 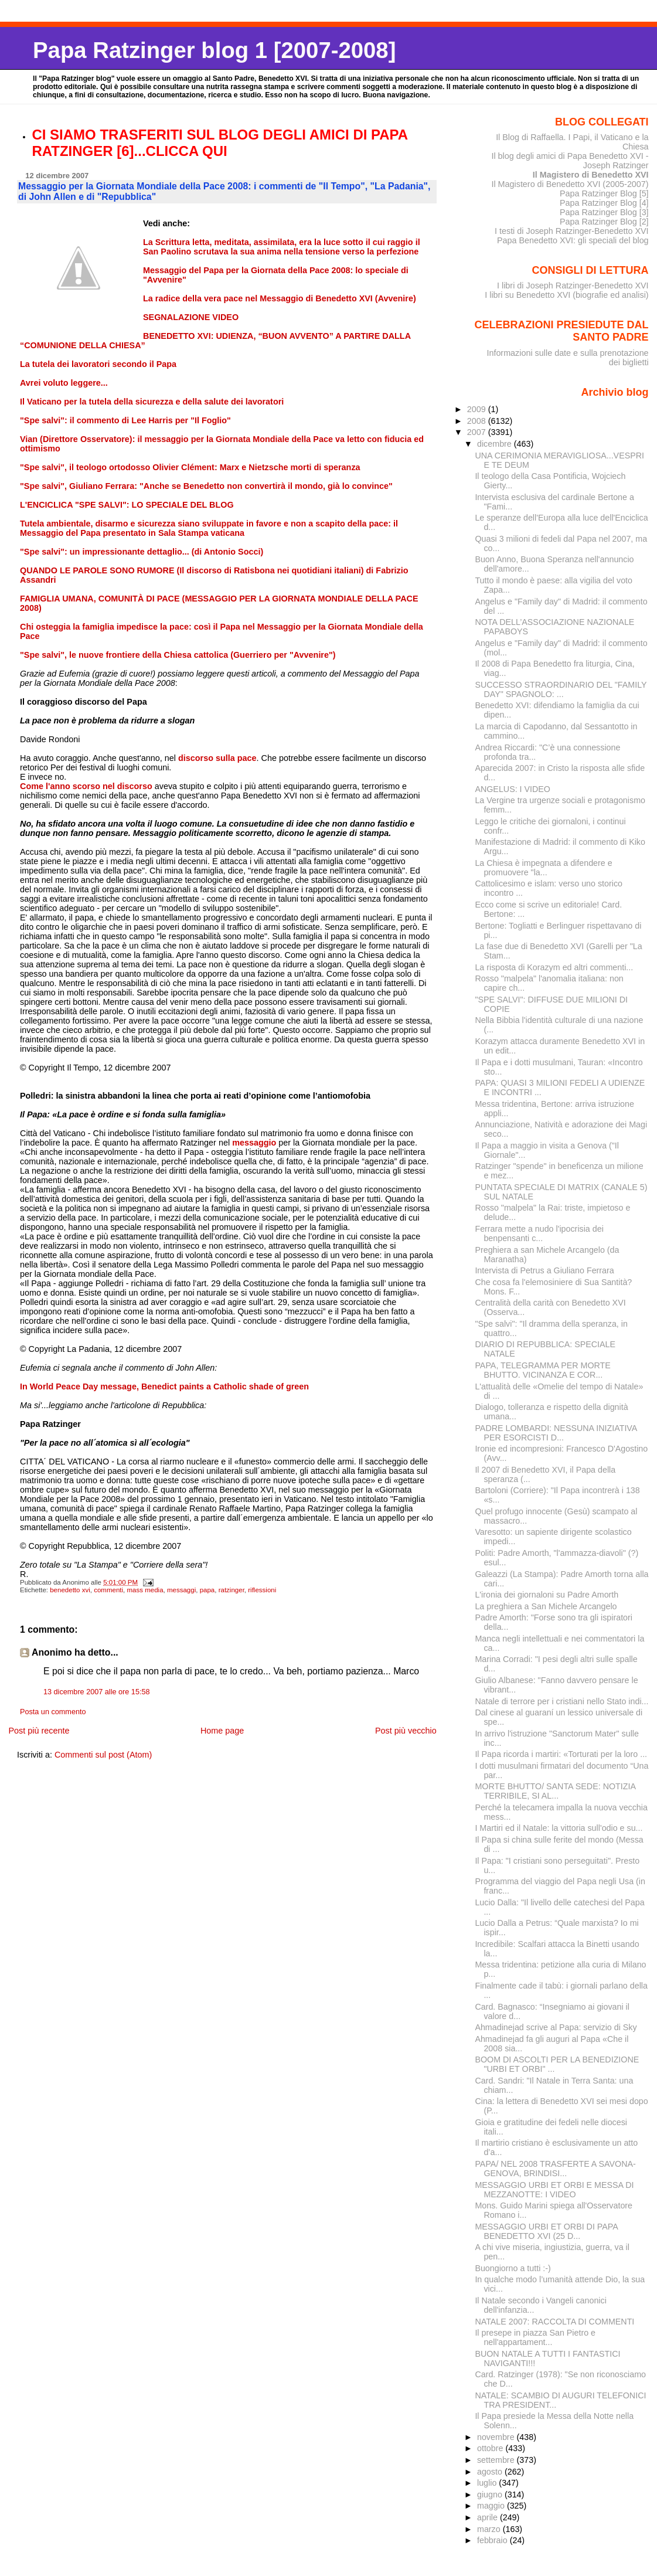 I want to click on febbraio, so click(x=493, y=2540).